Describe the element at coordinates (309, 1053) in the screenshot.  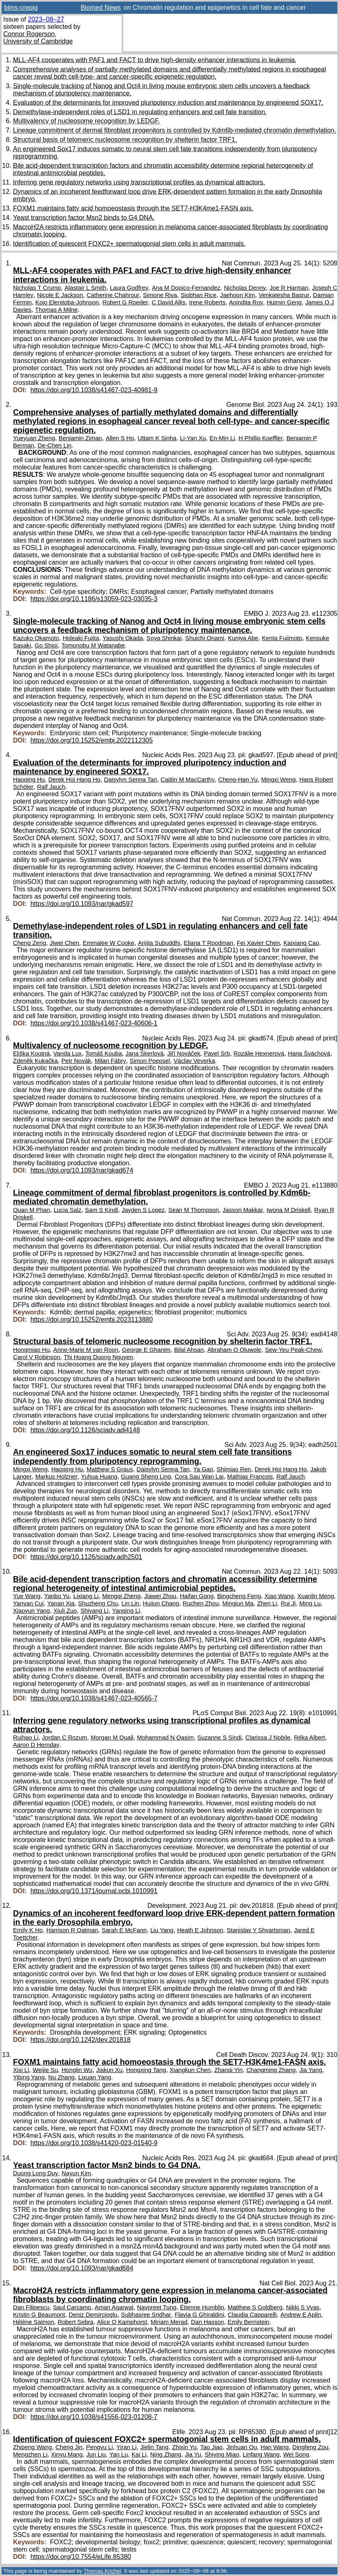
I see `Hana Šváchová` at that location.